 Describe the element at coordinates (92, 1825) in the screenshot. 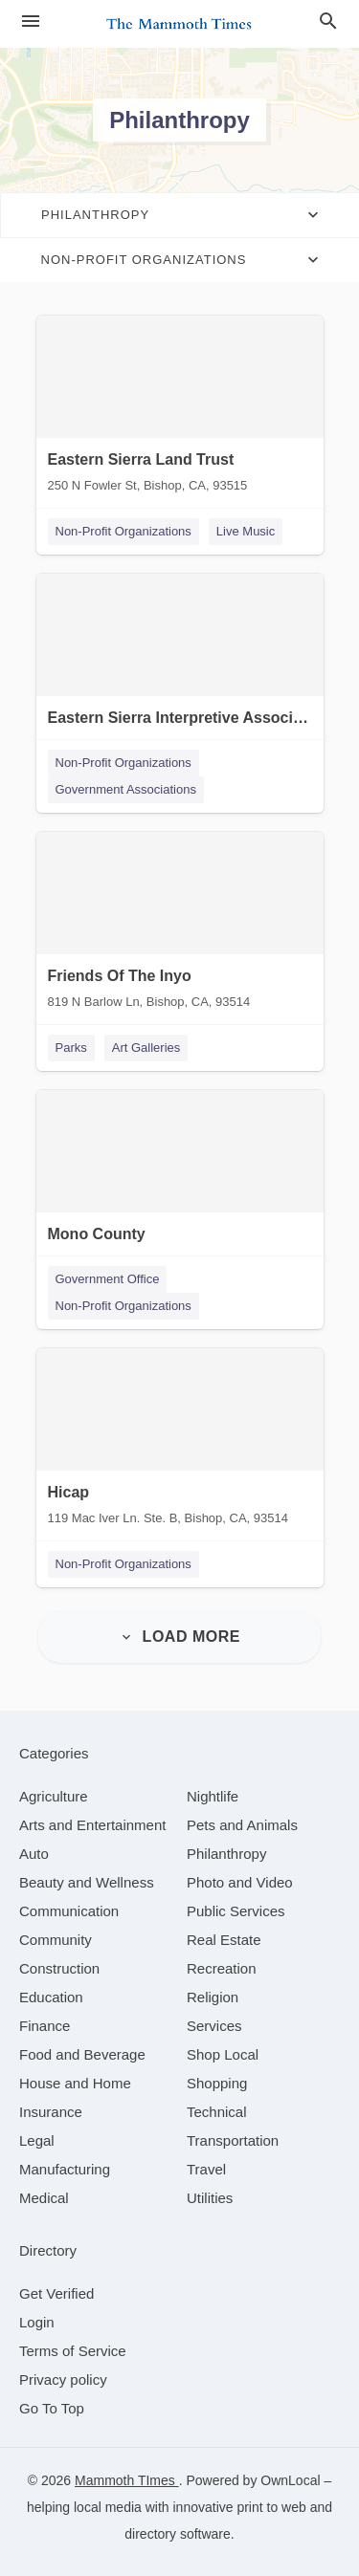

I see `[category Arts and Entertainment]` at that location.